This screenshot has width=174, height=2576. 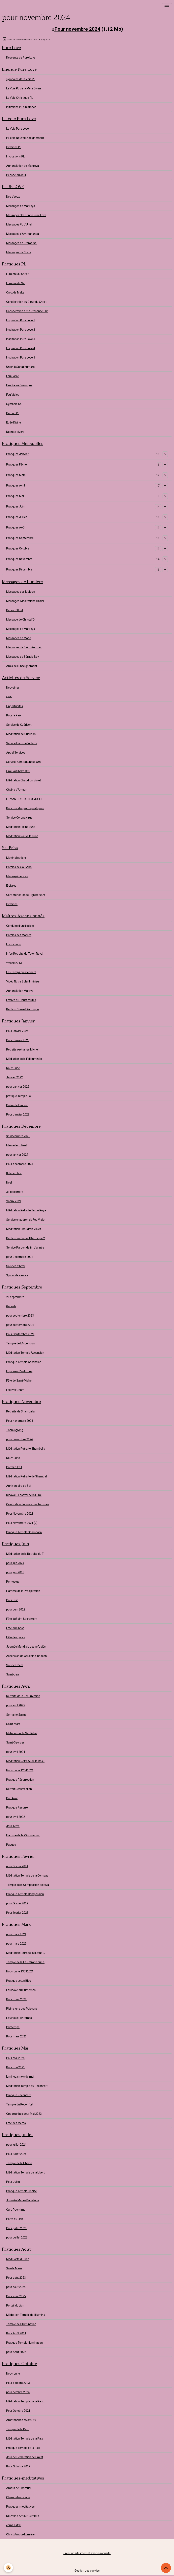 What do you see at coordinates (22, 165) in the screenshot?
I see `Annonciation de Maitreya` at bounding box center [22, 165].